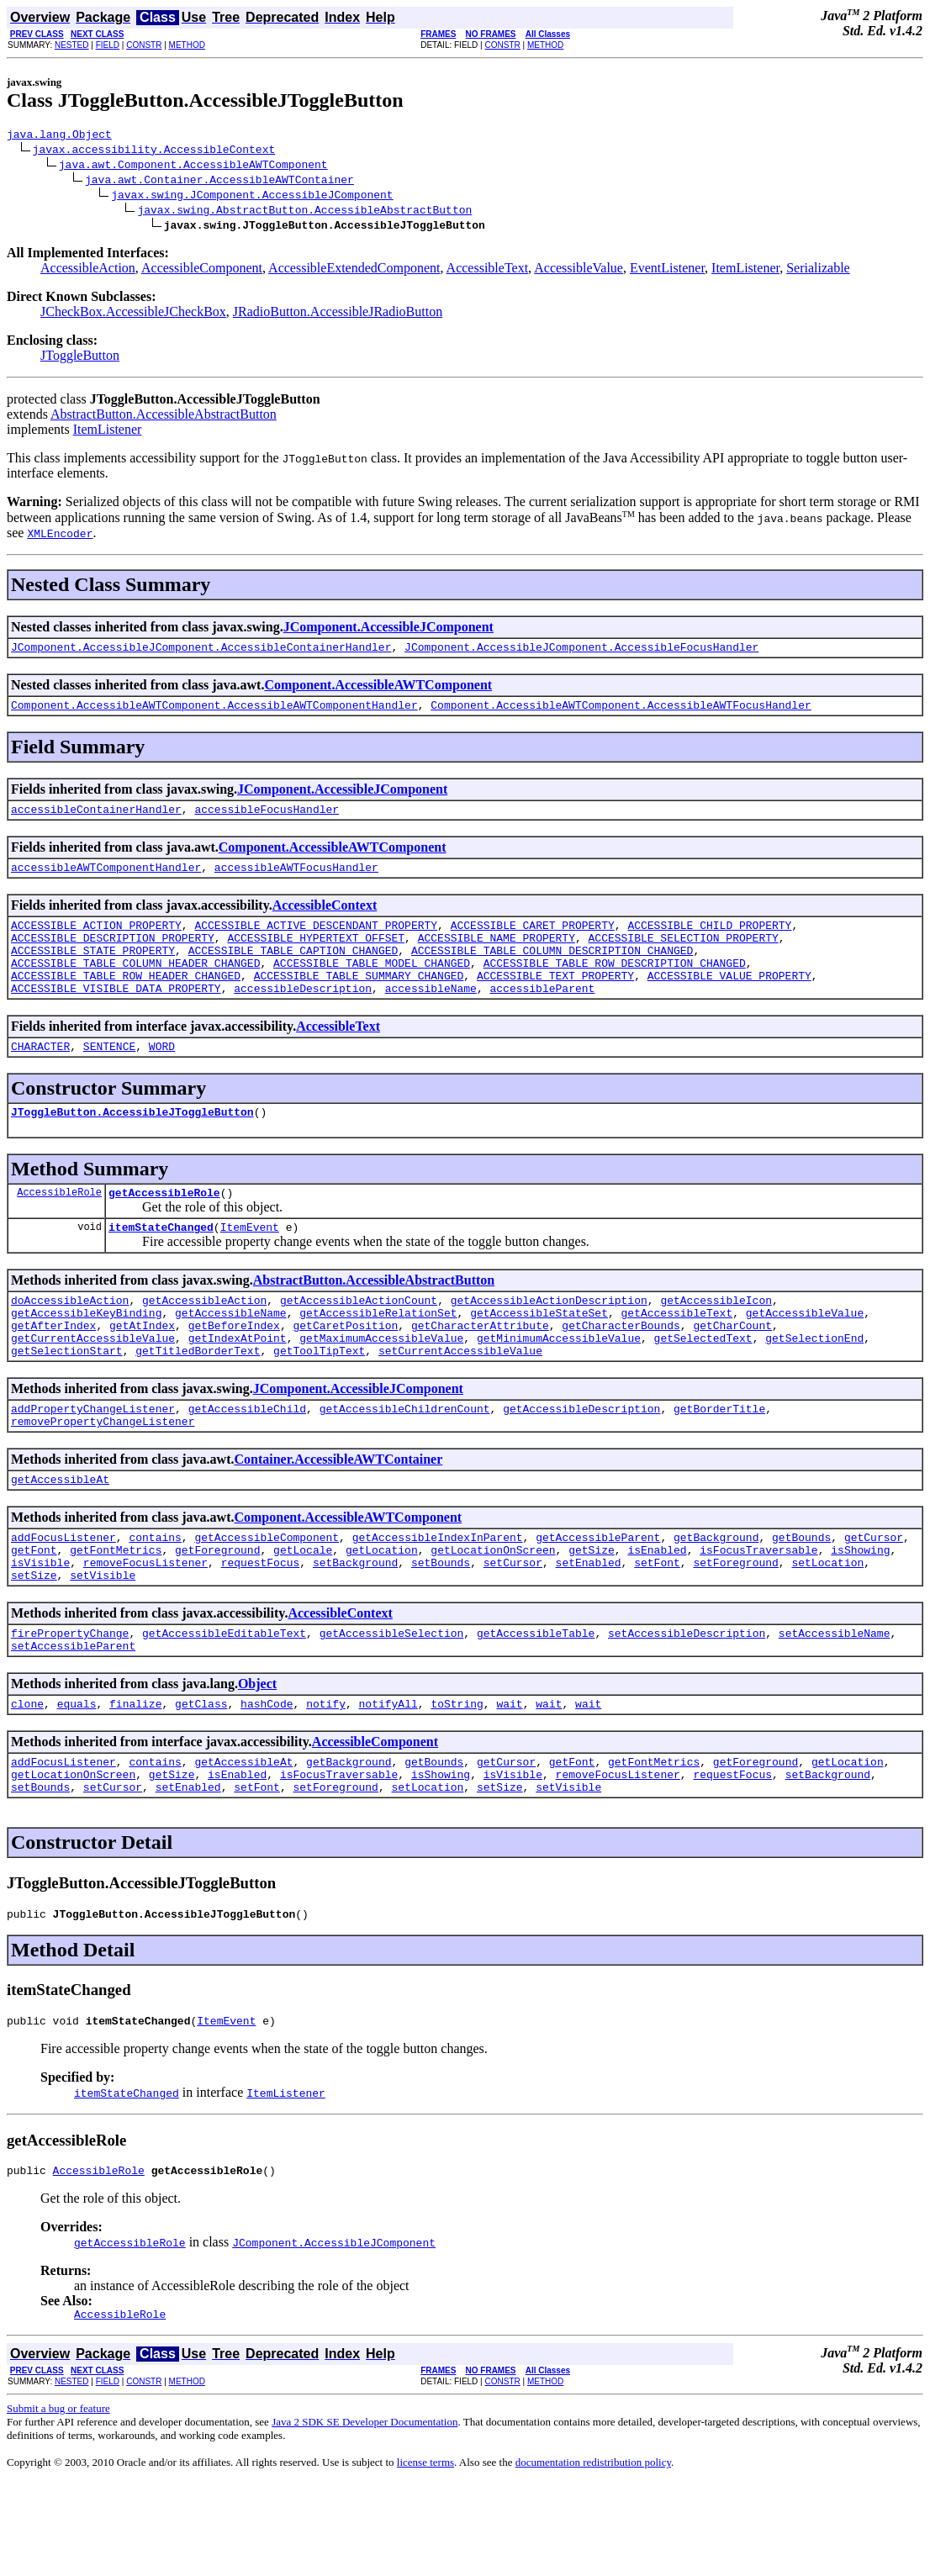  What do you see at coordinates (109, 1076) in the screenshot?
I see `SENTENCE` at bounding box center [109, 1076].